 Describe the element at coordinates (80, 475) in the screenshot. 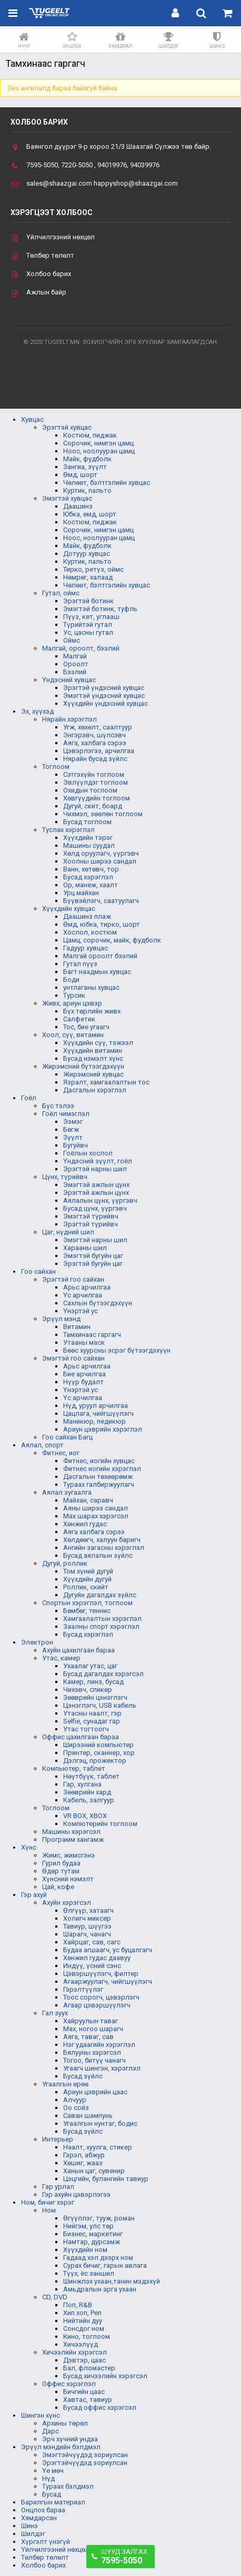

I see `Өмд, шорт` at that location.